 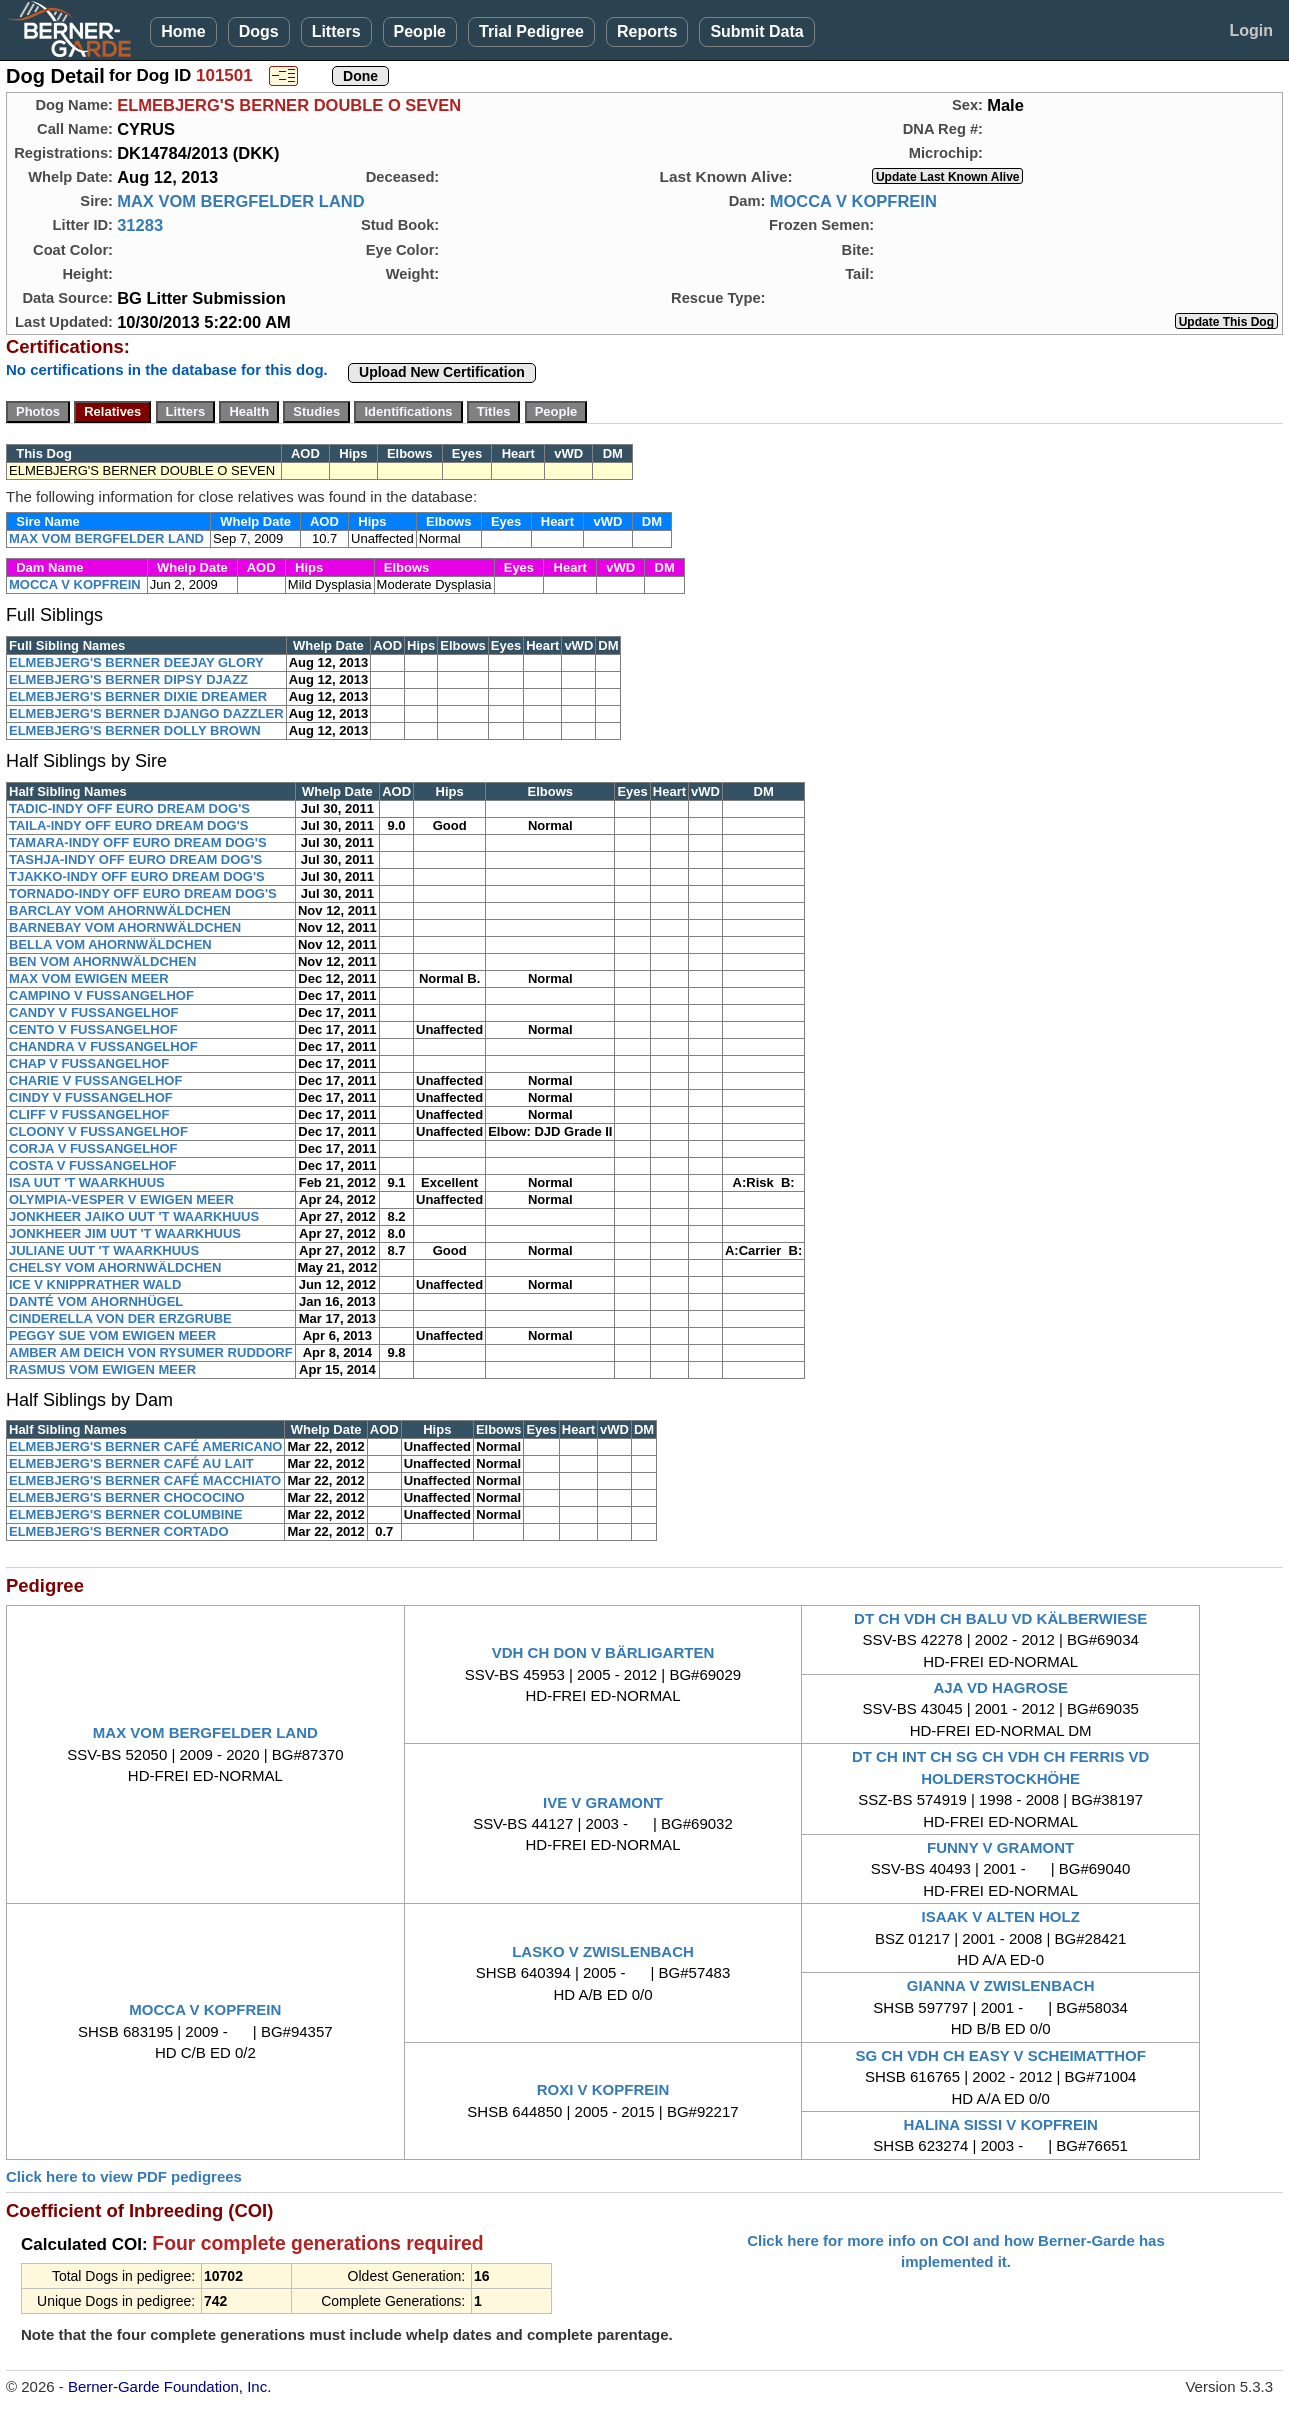 What do you see at coordinates (124, 2176) in the screenshot?
I see `Click here to view PDF pedigrees` at bounding box center [124, 2176].